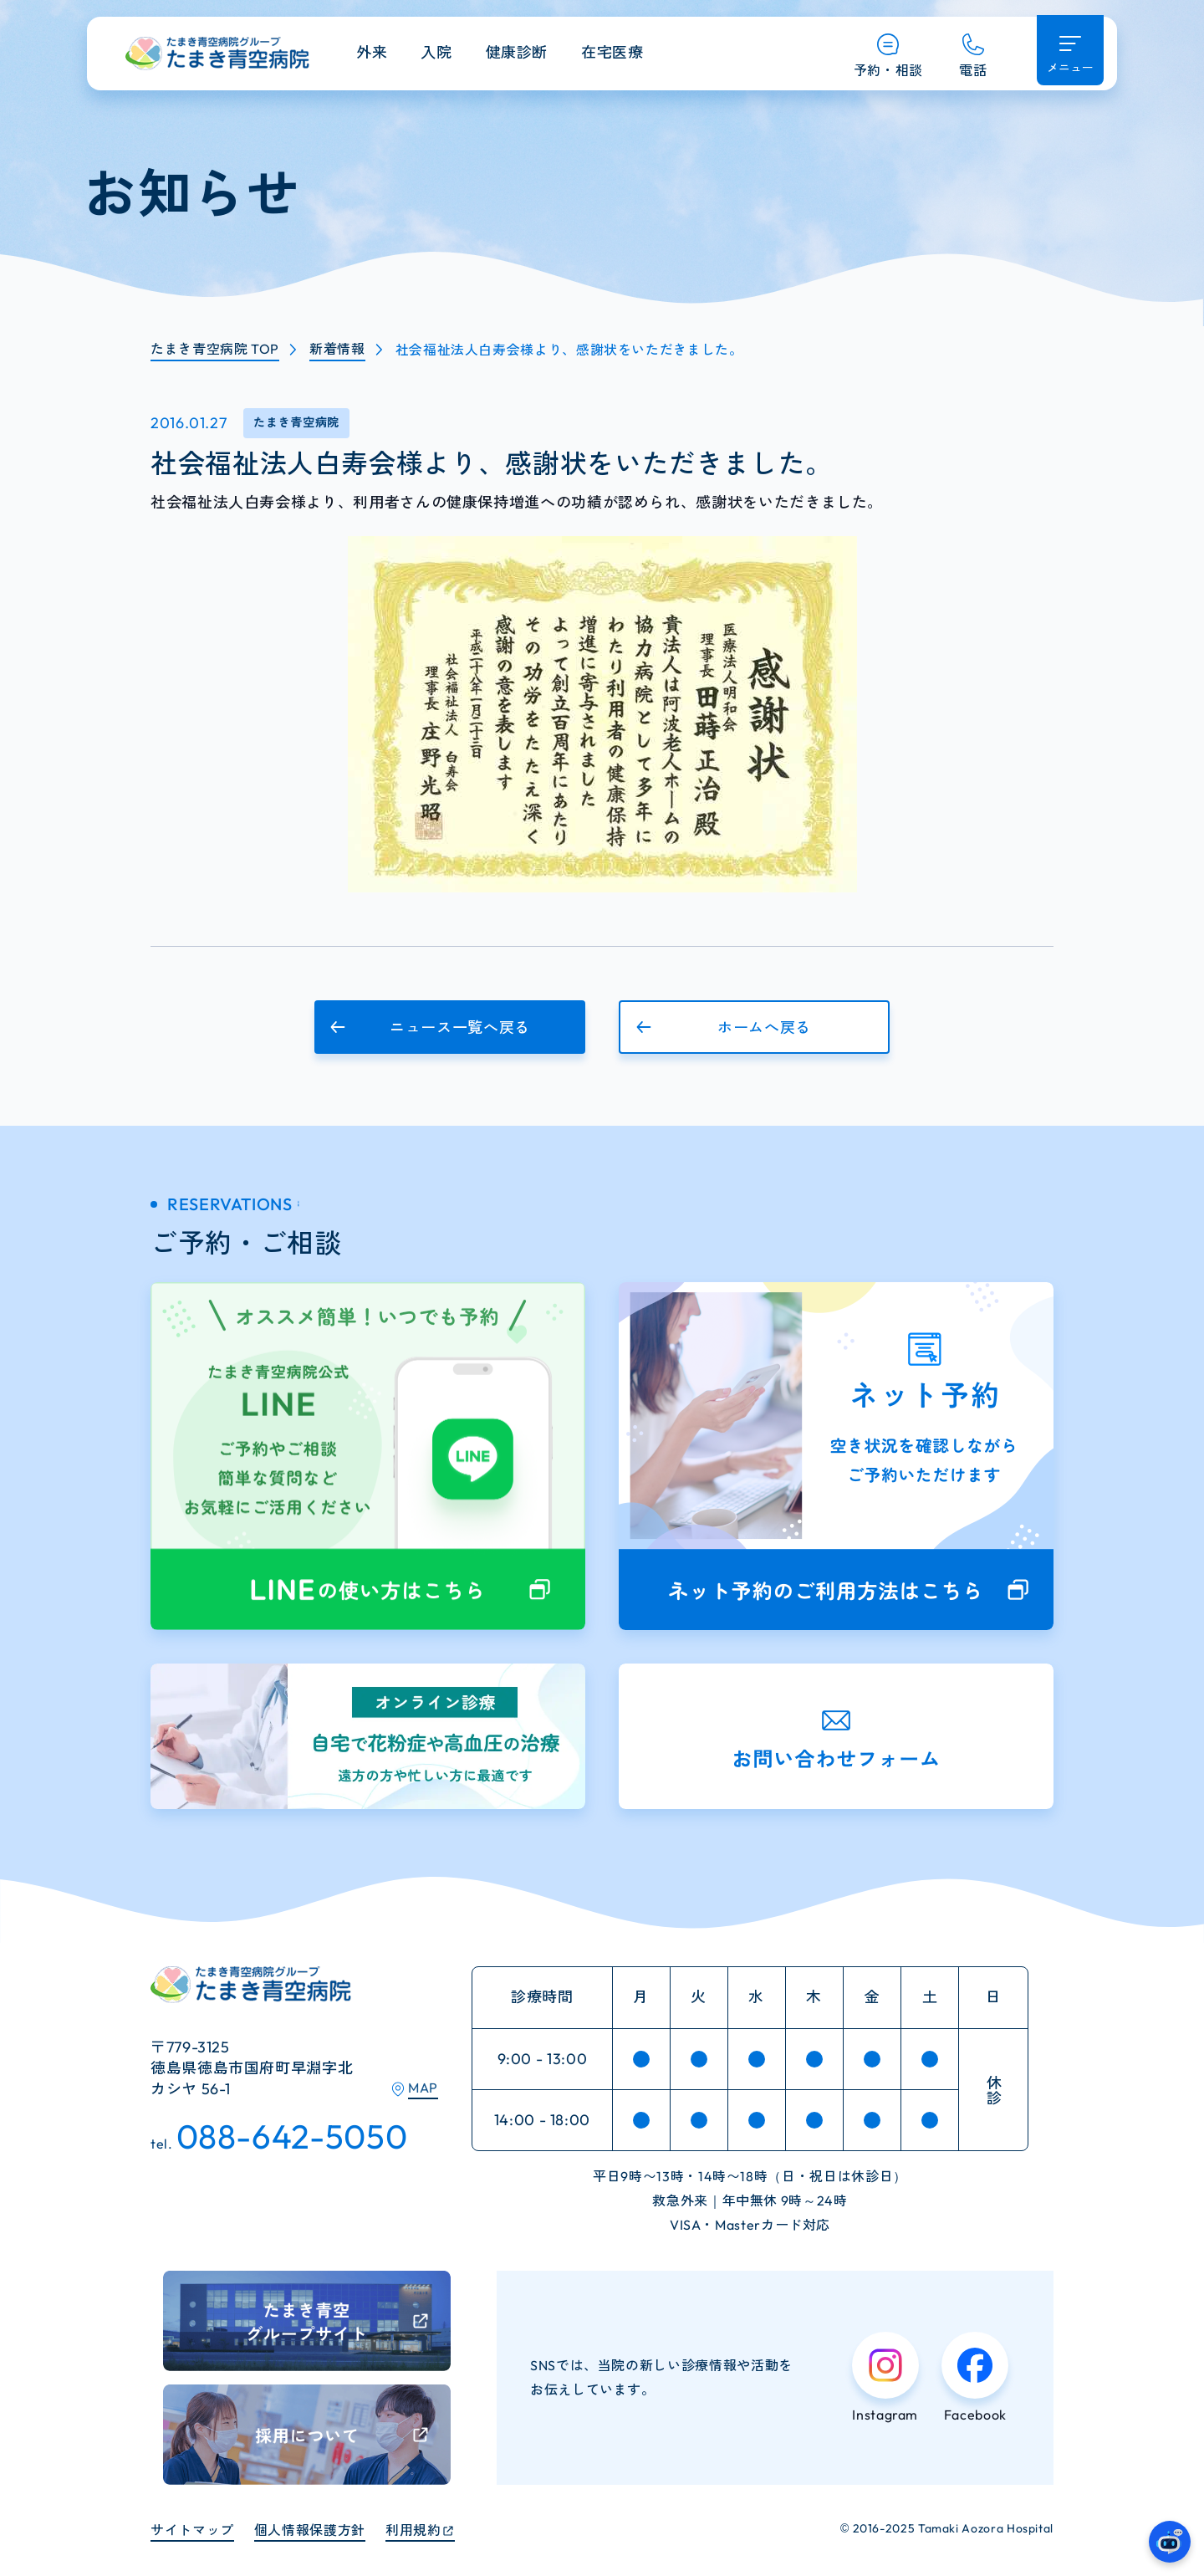  Describe the element at coordinates (1070, 50) in the screenshot. I see `[メニュー開く]` at that location.